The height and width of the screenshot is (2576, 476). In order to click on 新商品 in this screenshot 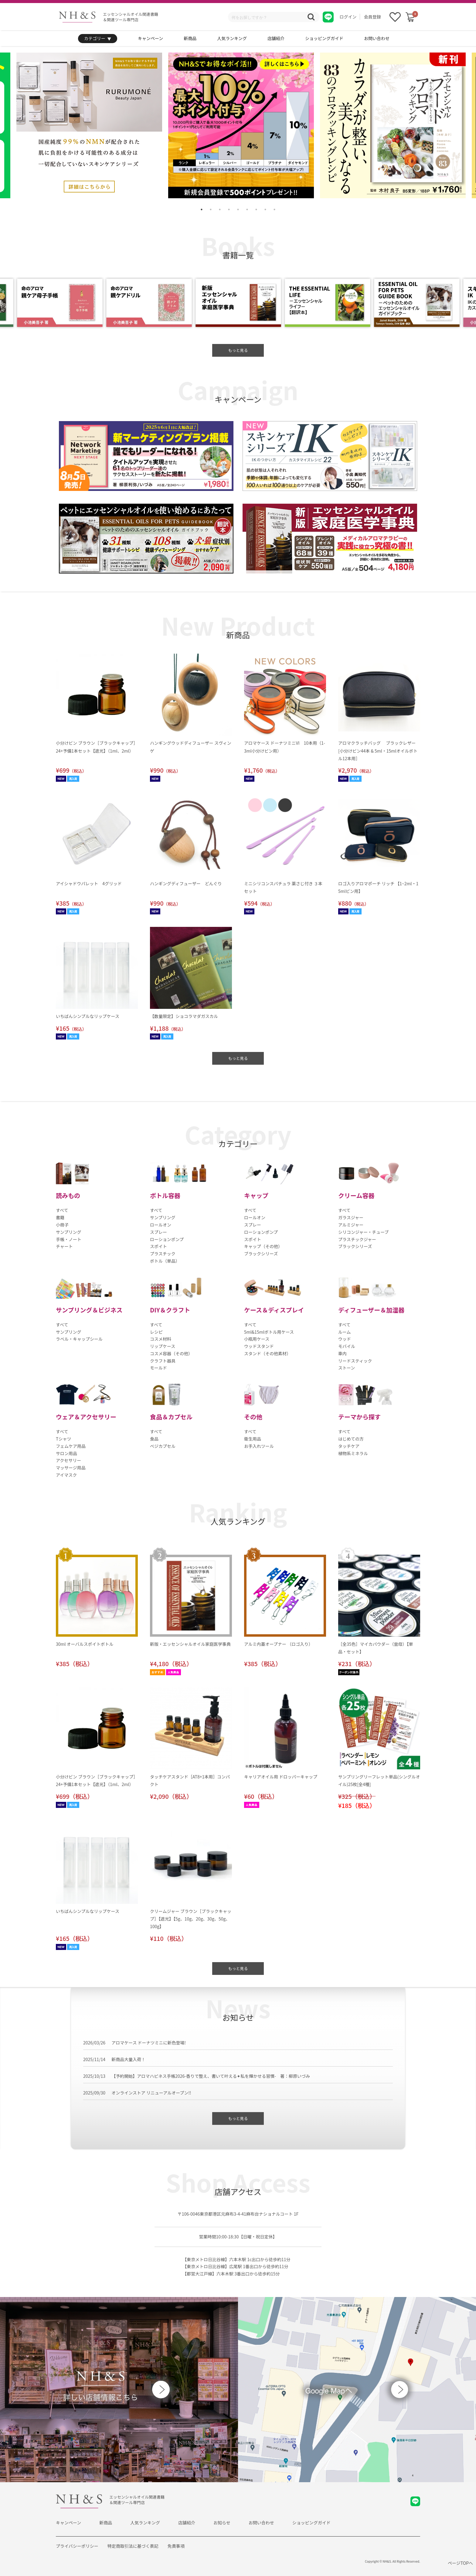, I will do `click(190, 38)`.